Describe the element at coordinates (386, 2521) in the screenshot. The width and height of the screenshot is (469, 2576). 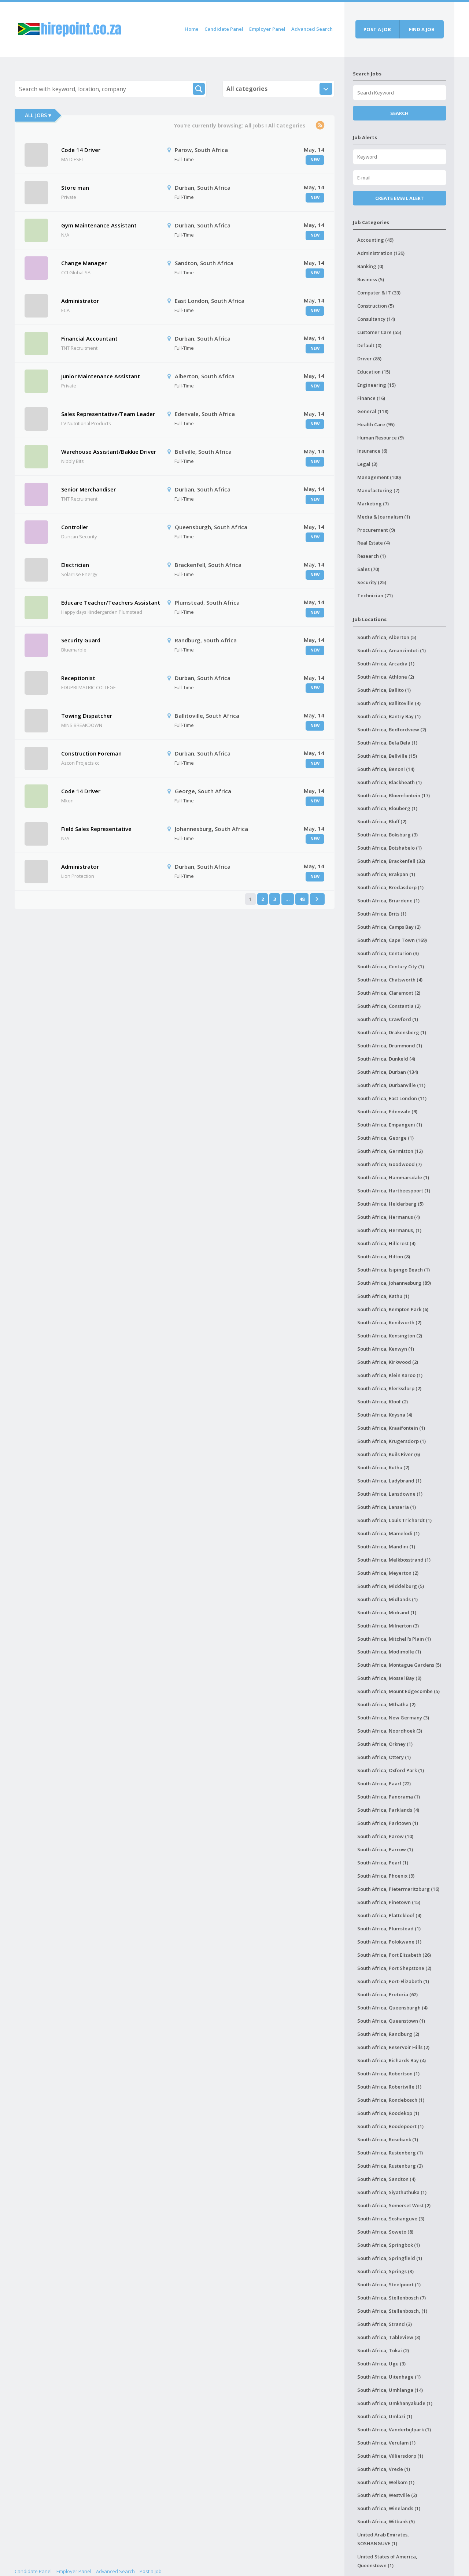
I see `South Africa, Witbank (5)` at that location.